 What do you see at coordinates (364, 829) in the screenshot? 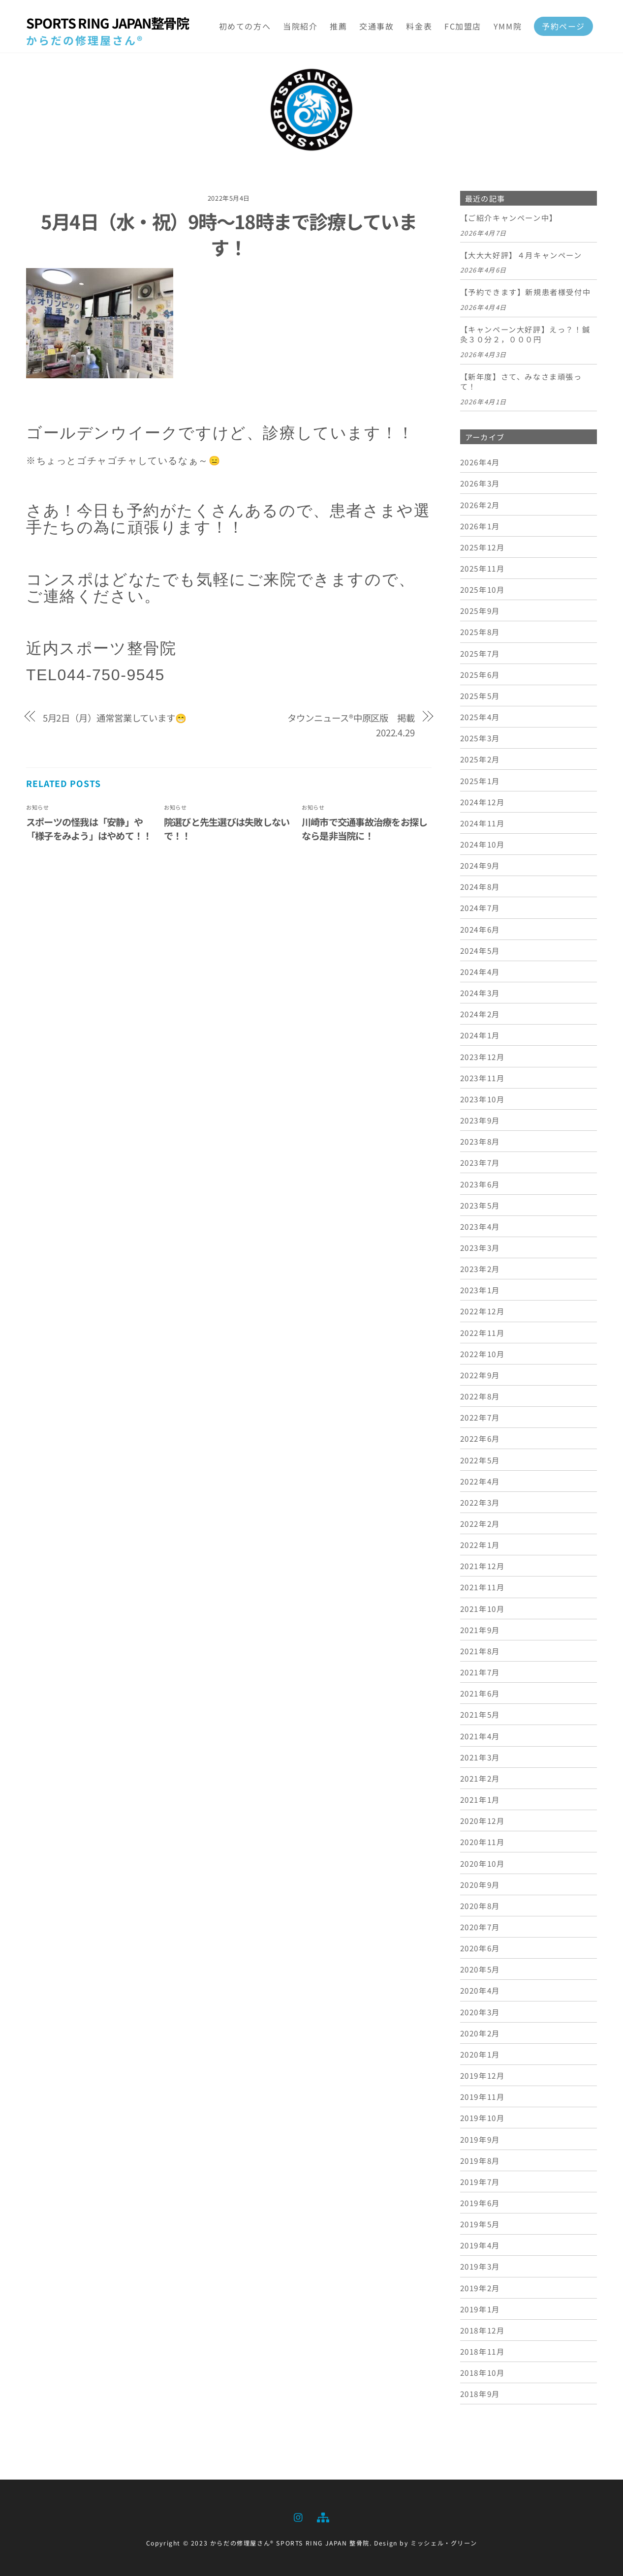
I see `川崎市で交通事故治療をお探しなら是非当院に！` at bounding box center [364, 829].